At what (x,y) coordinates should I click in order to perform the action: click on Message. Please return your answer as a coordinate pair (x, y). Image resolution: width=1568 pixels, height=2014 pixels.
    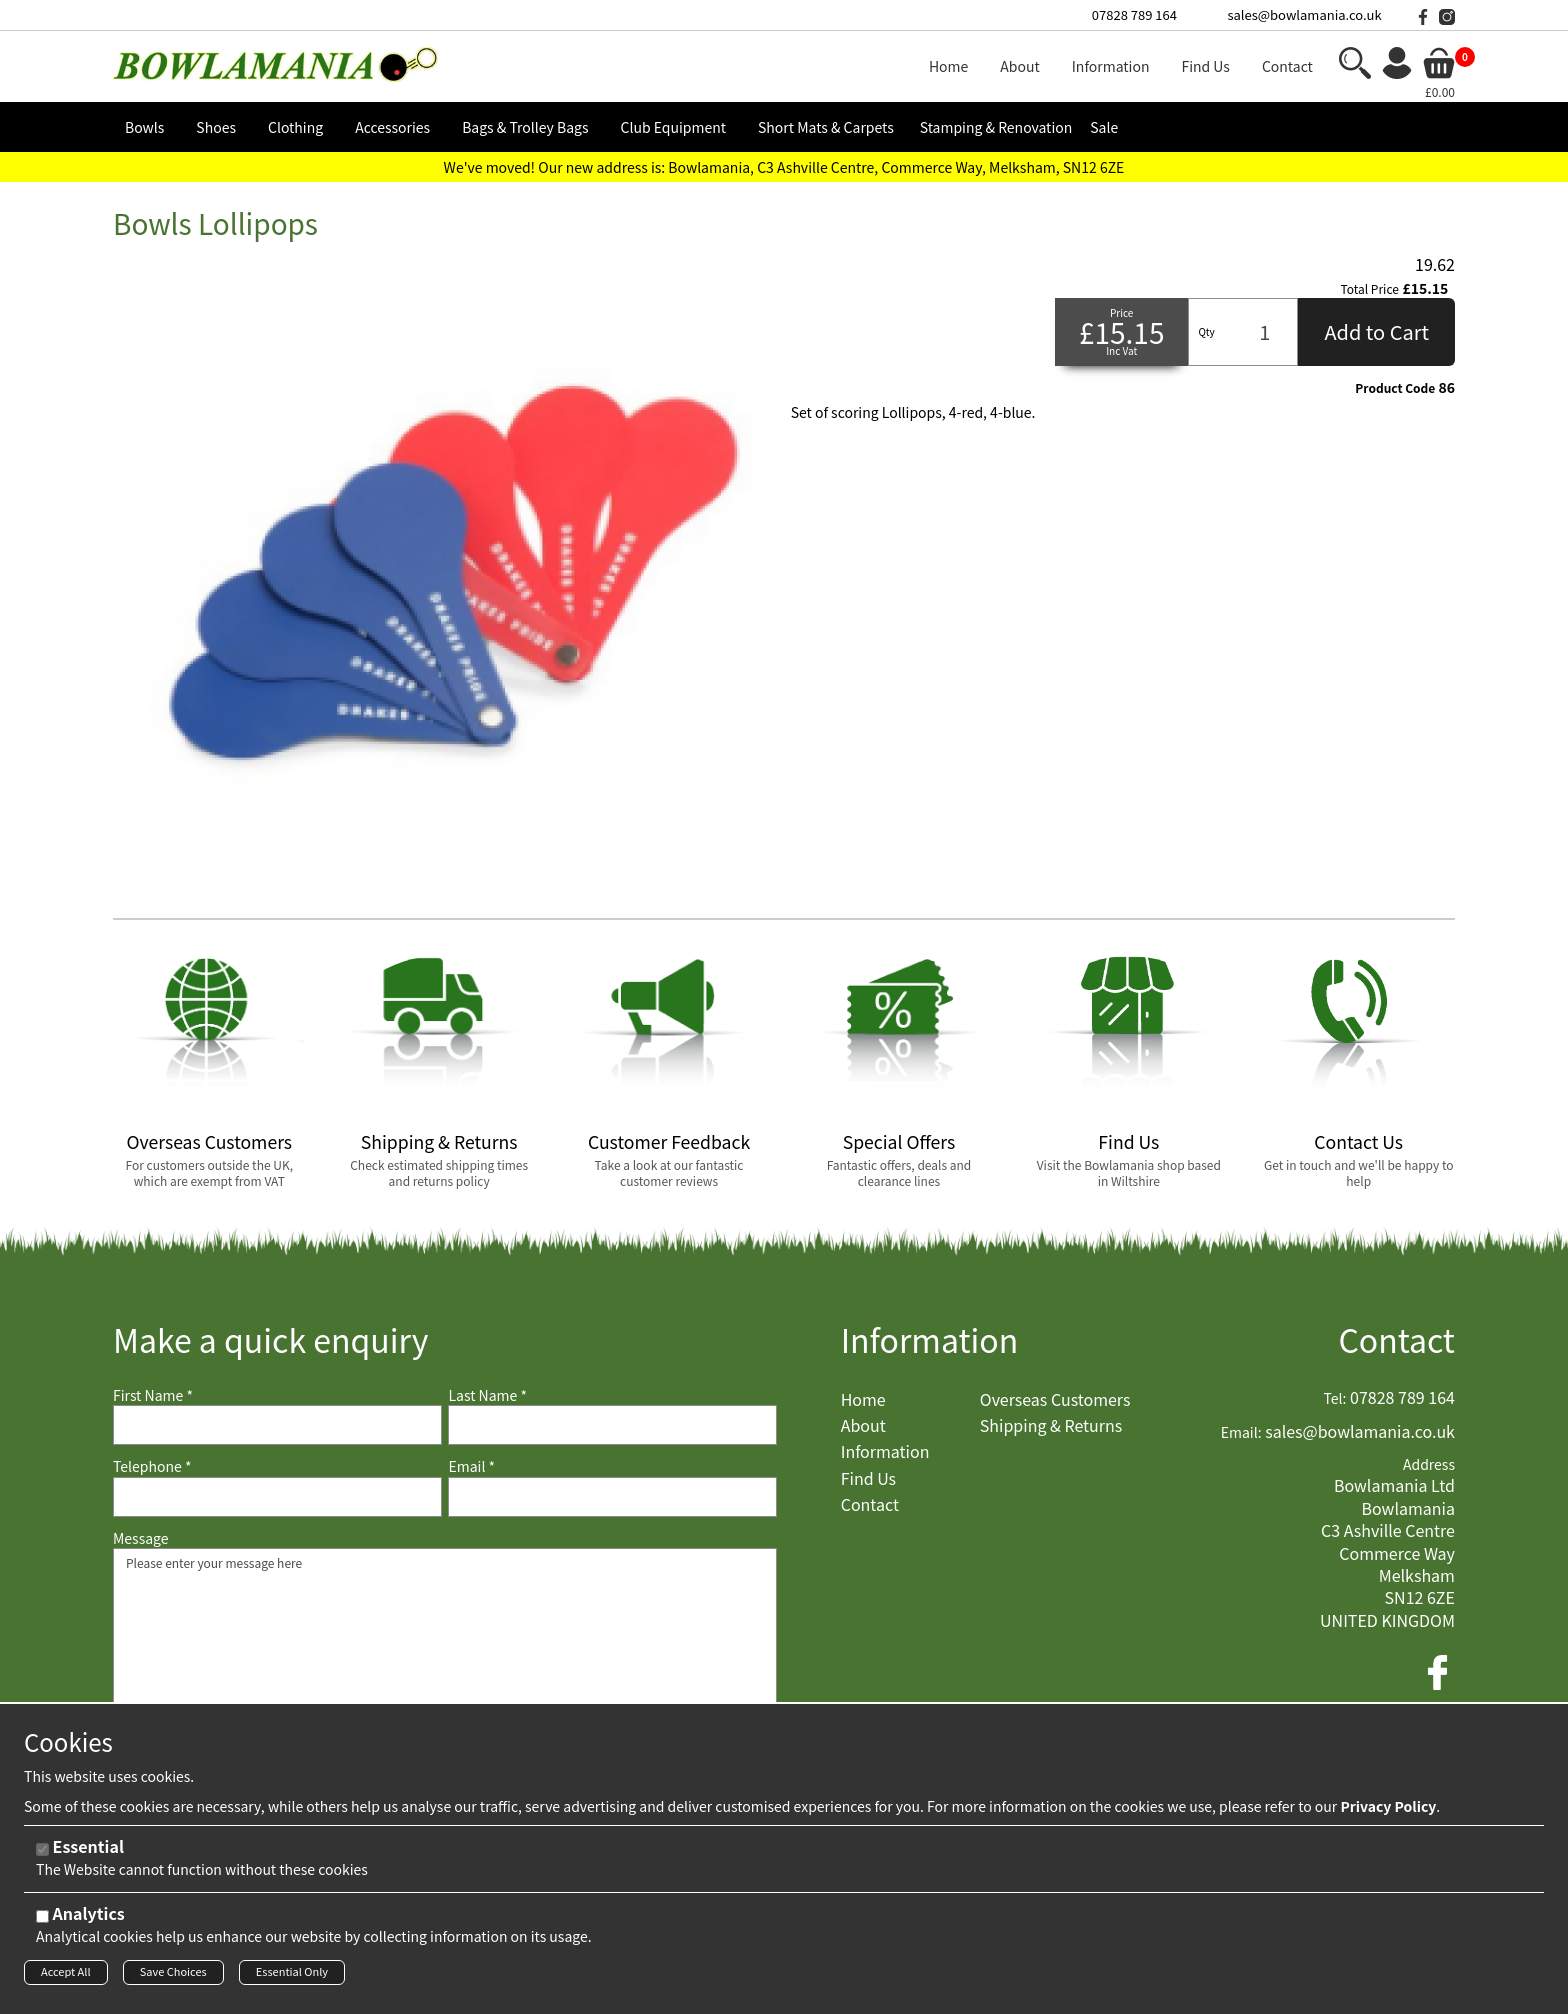
    Looking at the image, I should click on (141, 1538).